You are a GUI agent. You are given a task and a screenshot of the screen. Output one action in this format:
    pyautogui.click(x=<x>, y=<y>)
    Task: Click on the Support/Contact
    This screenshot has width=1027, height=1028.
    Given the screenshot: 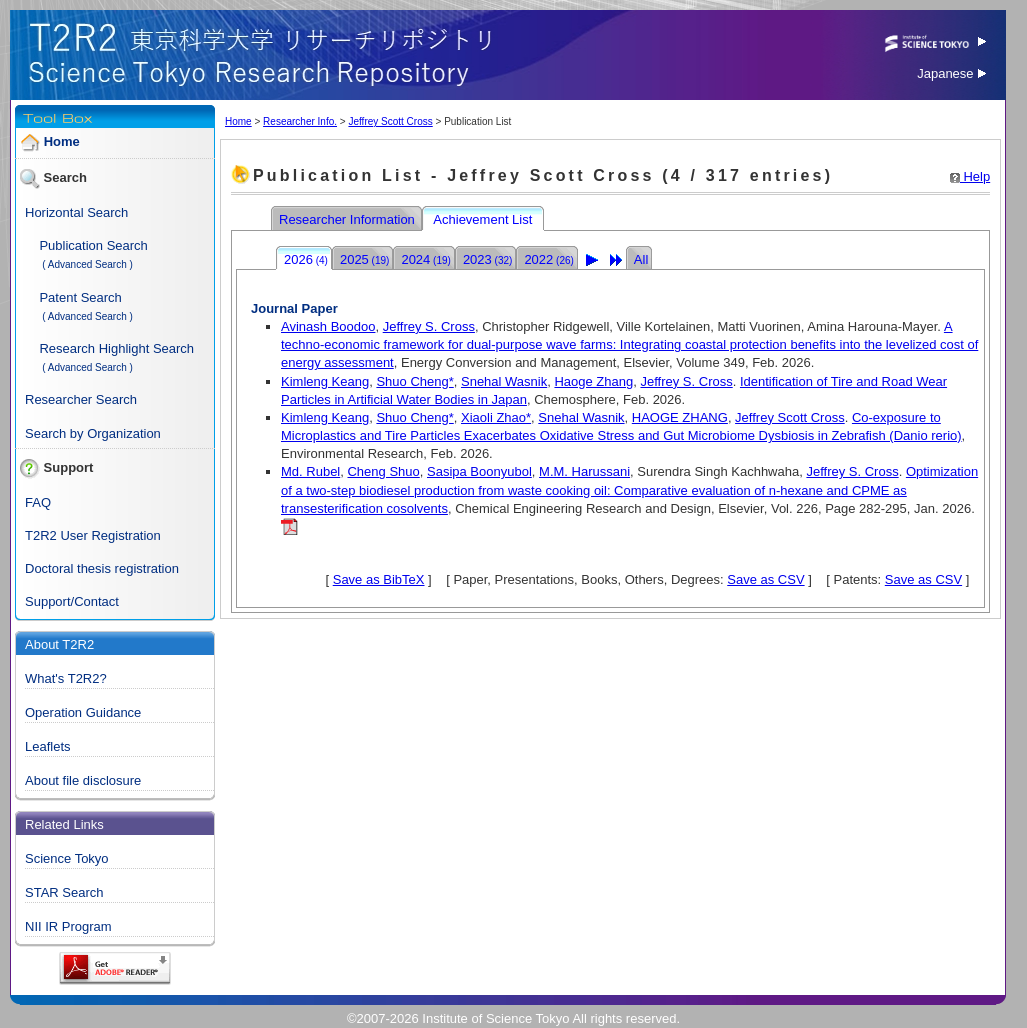 What is the action you would take?
    pyautogui.click(x=72, y=601)
    